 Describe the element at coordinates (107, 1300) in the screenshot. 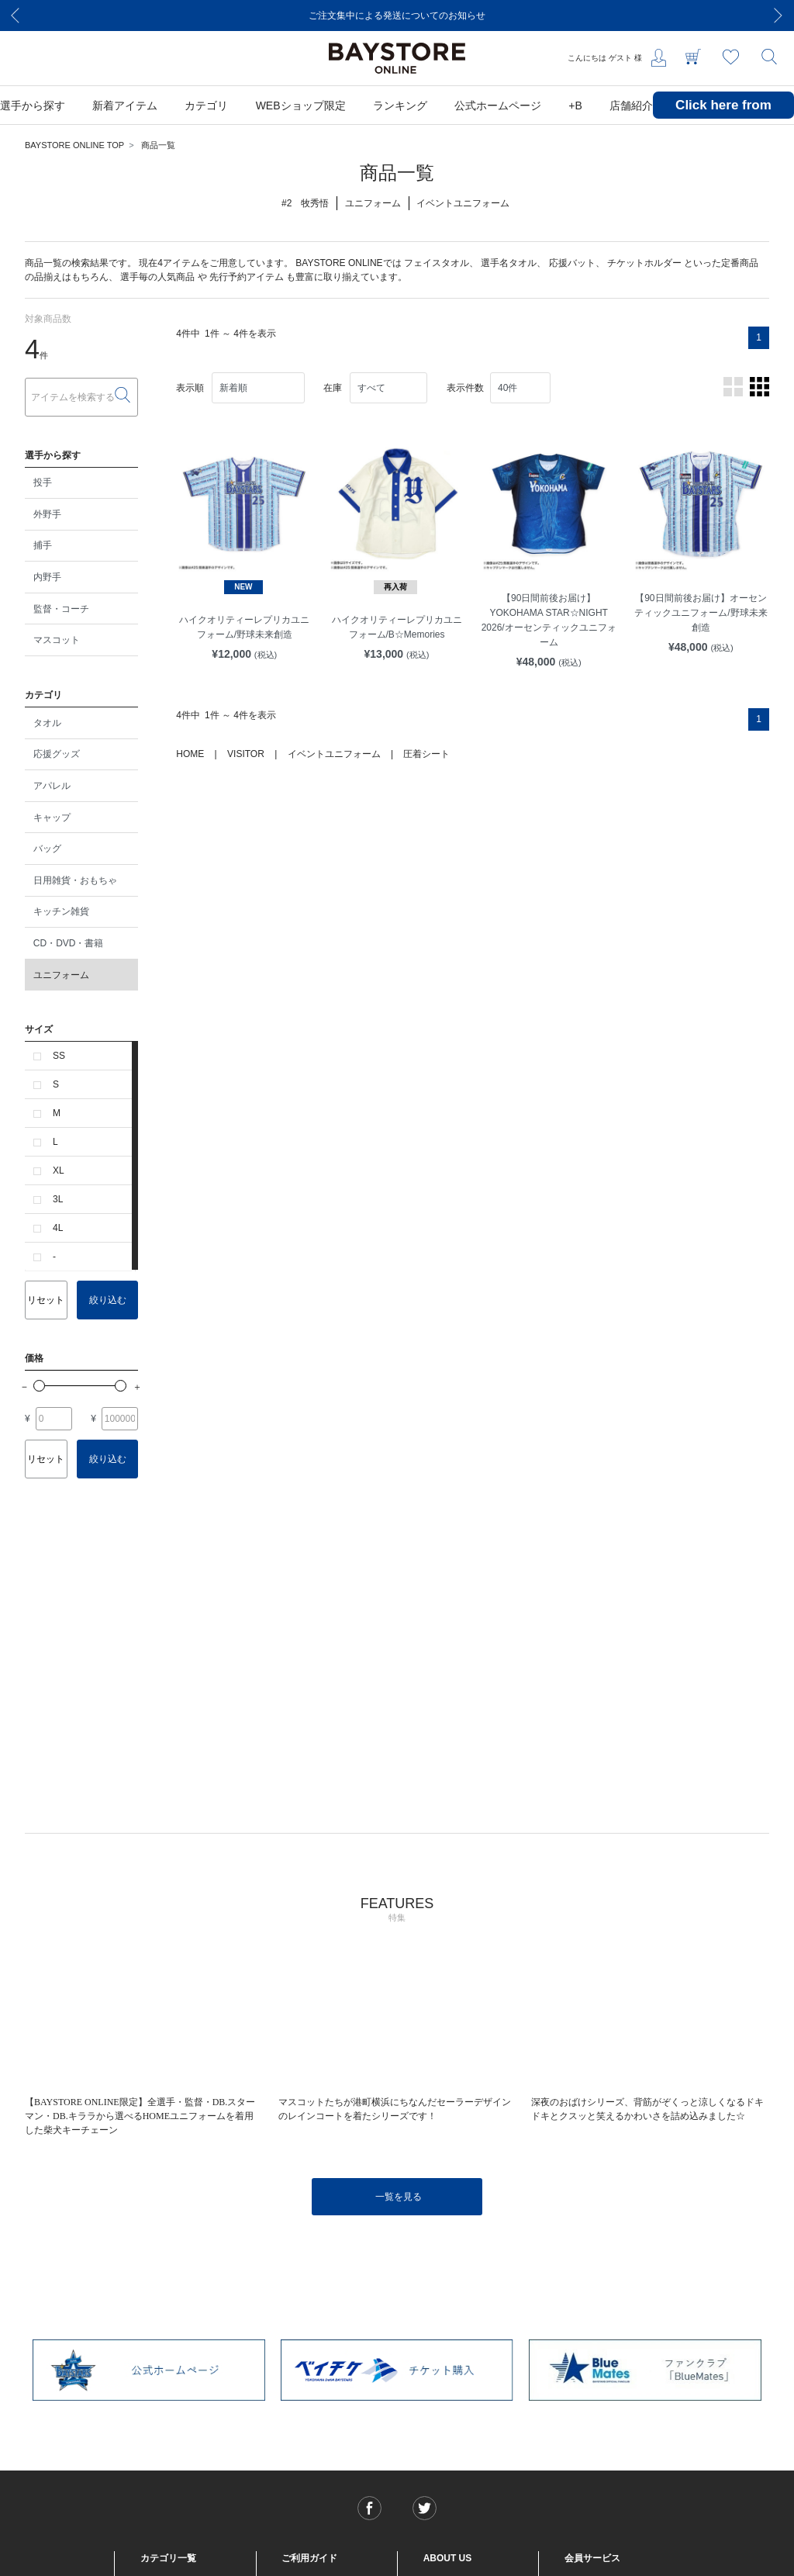

I see `絞り込む [button]` at that location.